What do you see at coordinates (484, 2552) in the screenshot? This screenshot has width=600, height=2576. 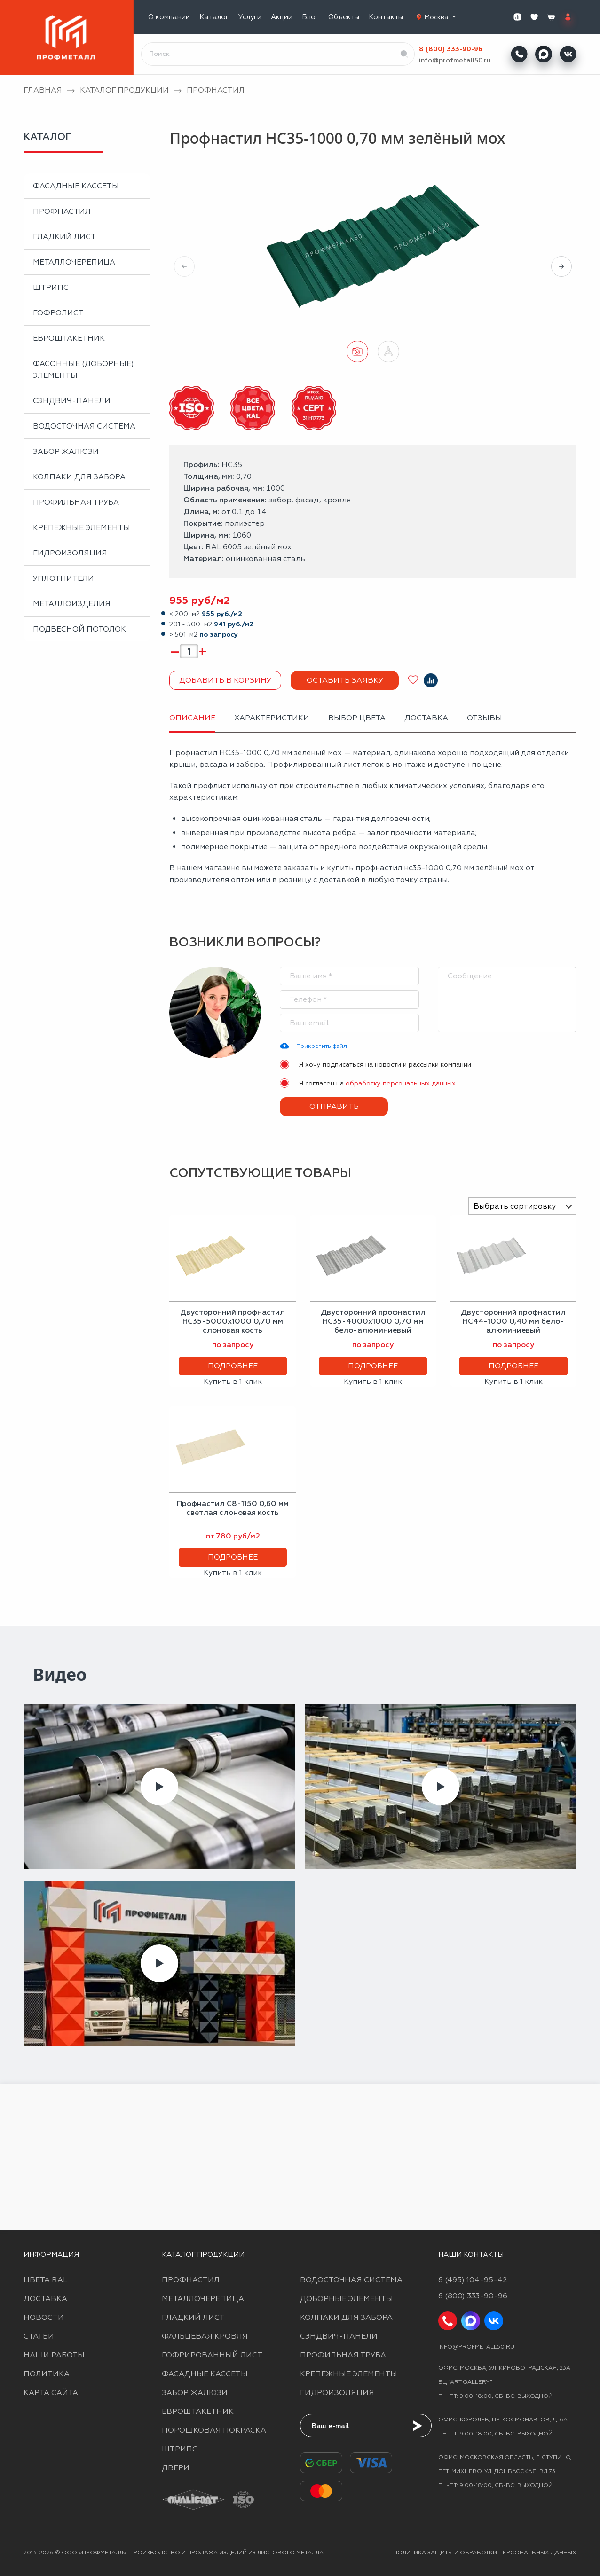 I see `Политика защиты и обработки персональных данных` at bounding box center [484, 2552].